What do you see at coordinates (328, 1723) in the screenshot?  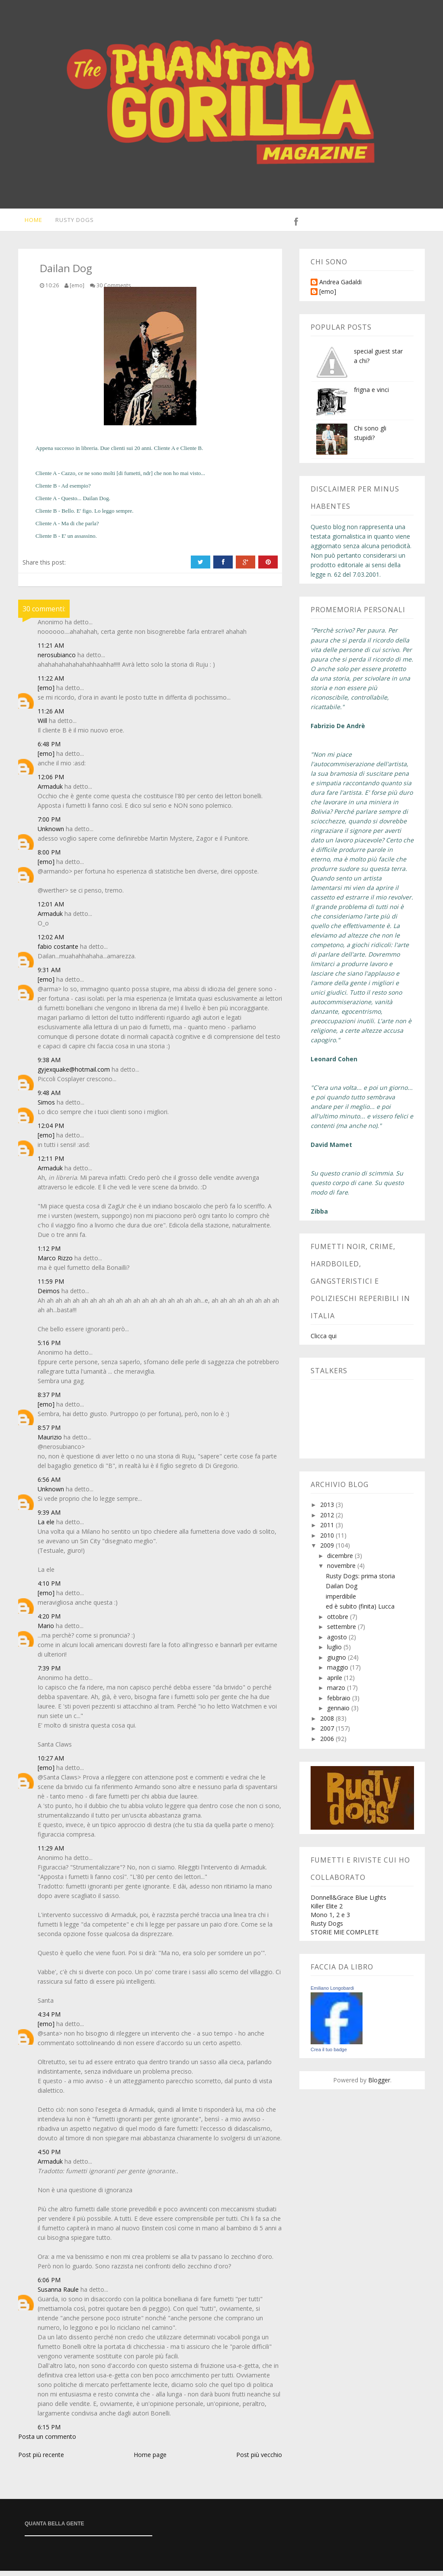 I see `2008` at bounding box center [328, 1723].